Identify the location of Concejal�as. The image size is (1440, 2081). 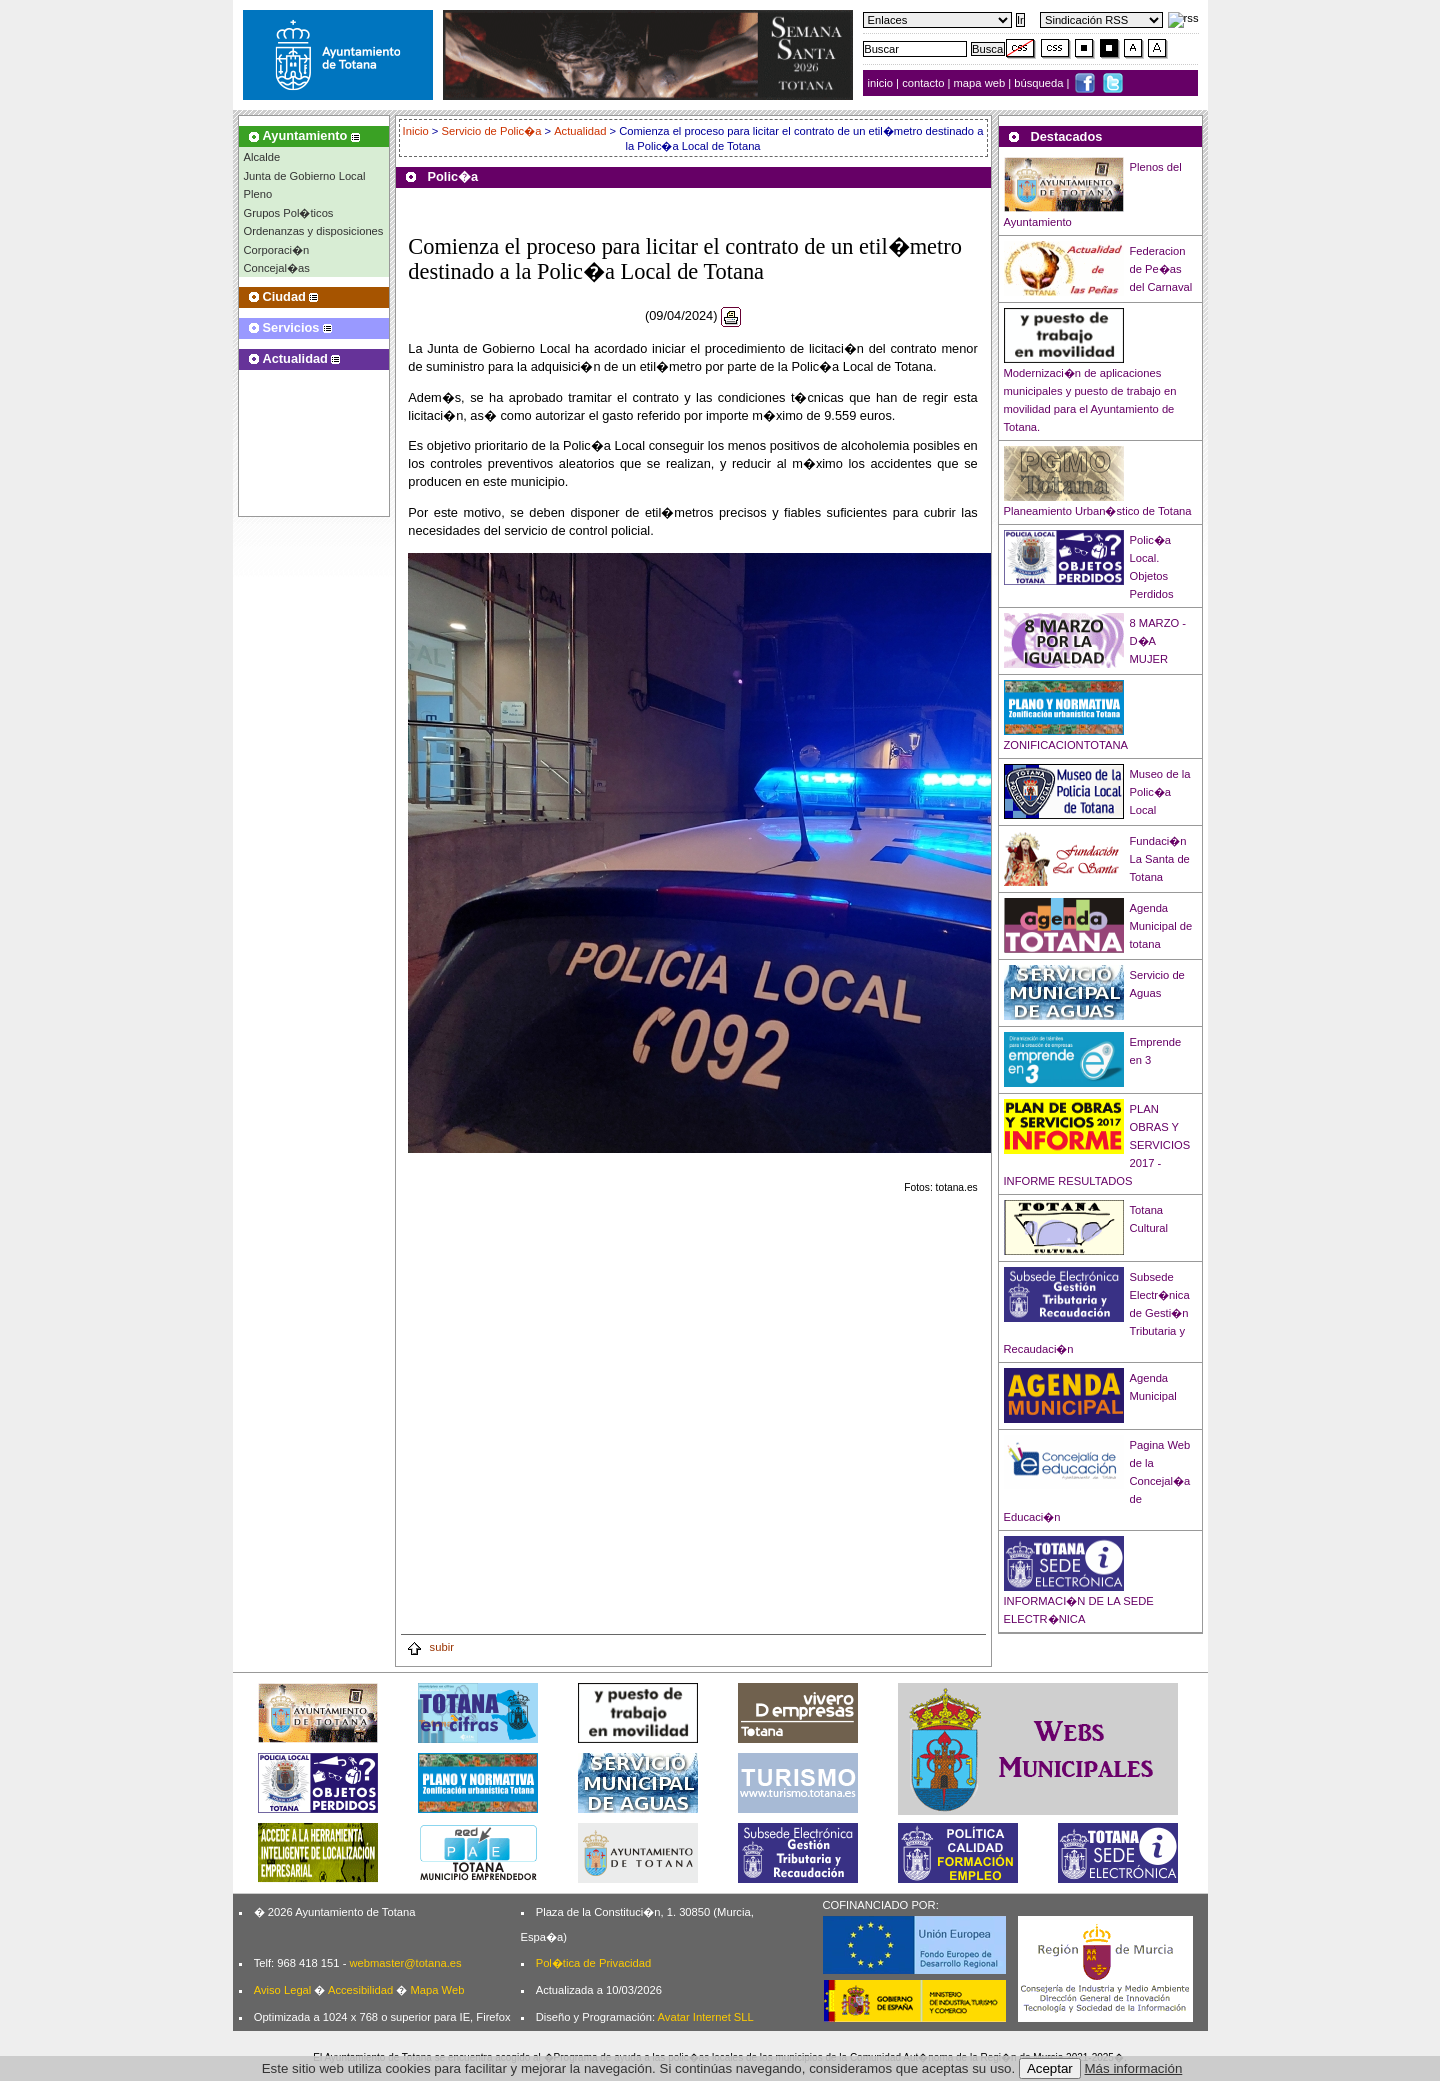
(277, 268).